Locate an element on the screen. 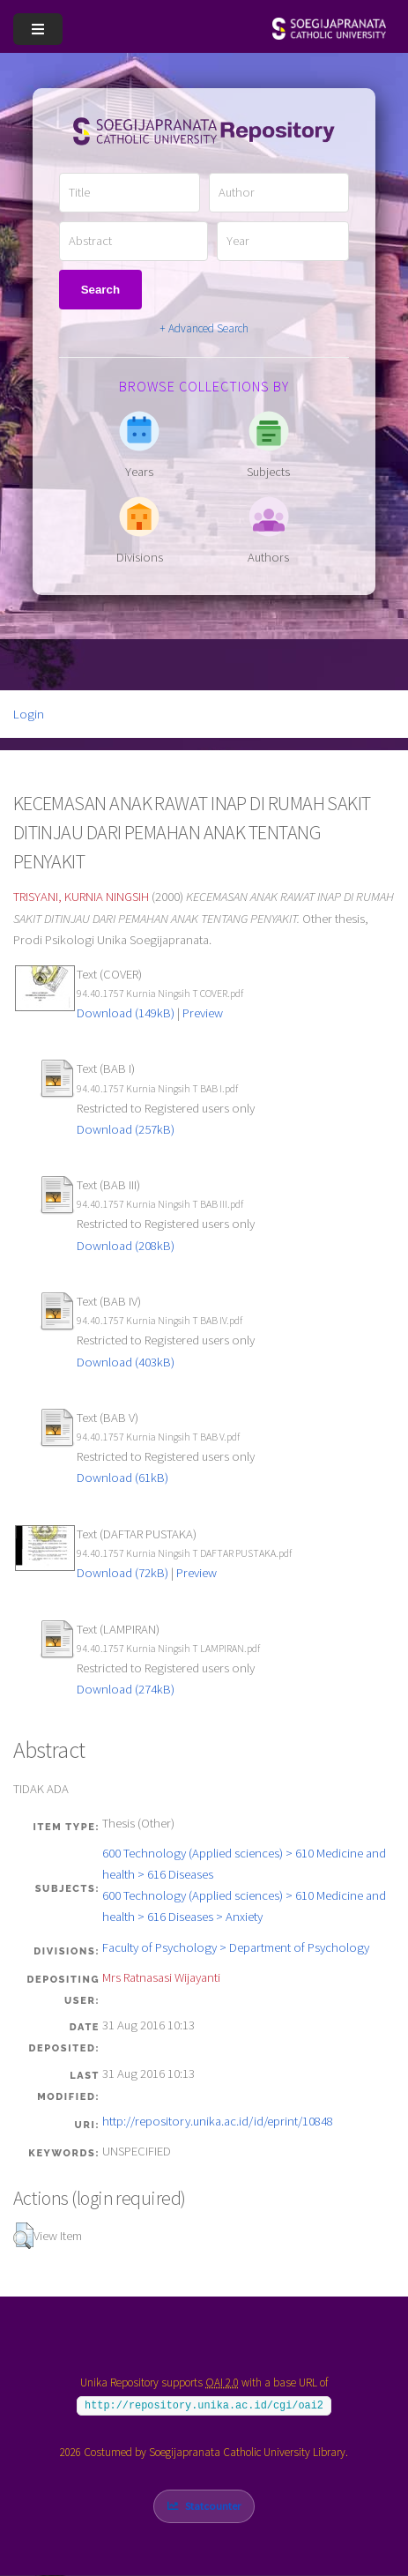 The height and width of the screenshot is (2576, 408). Download (61kB) is located at coordinates (122, 1477).